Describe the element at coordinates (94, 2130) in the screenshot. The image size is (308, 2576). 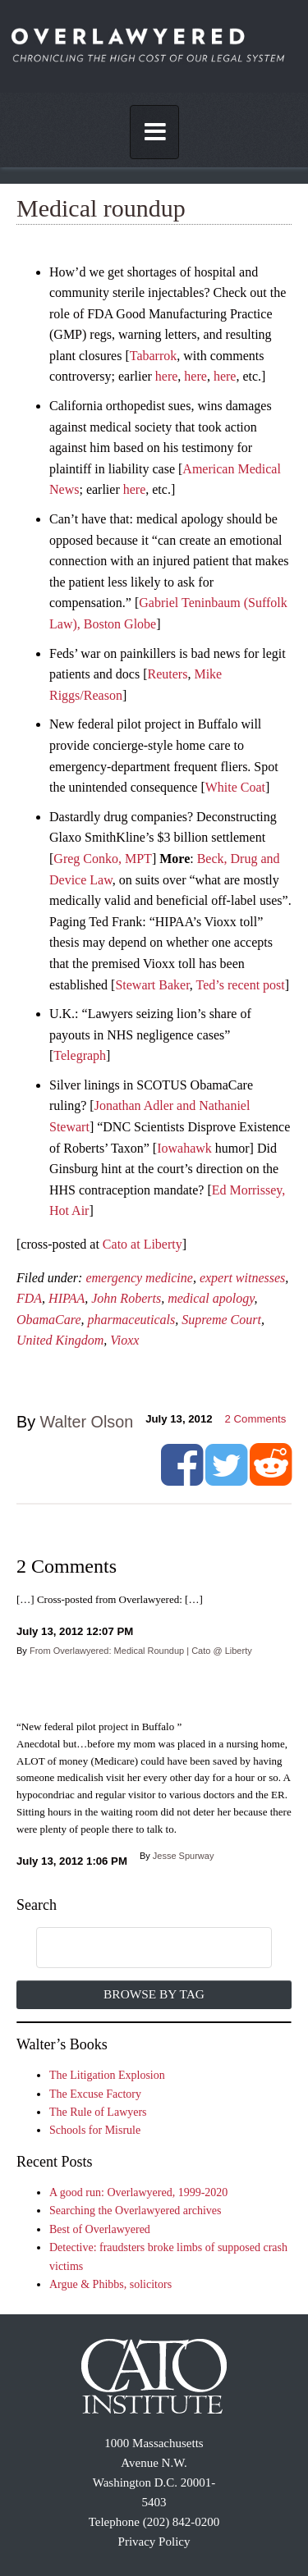
I see `Schools for Misrule` at that location.